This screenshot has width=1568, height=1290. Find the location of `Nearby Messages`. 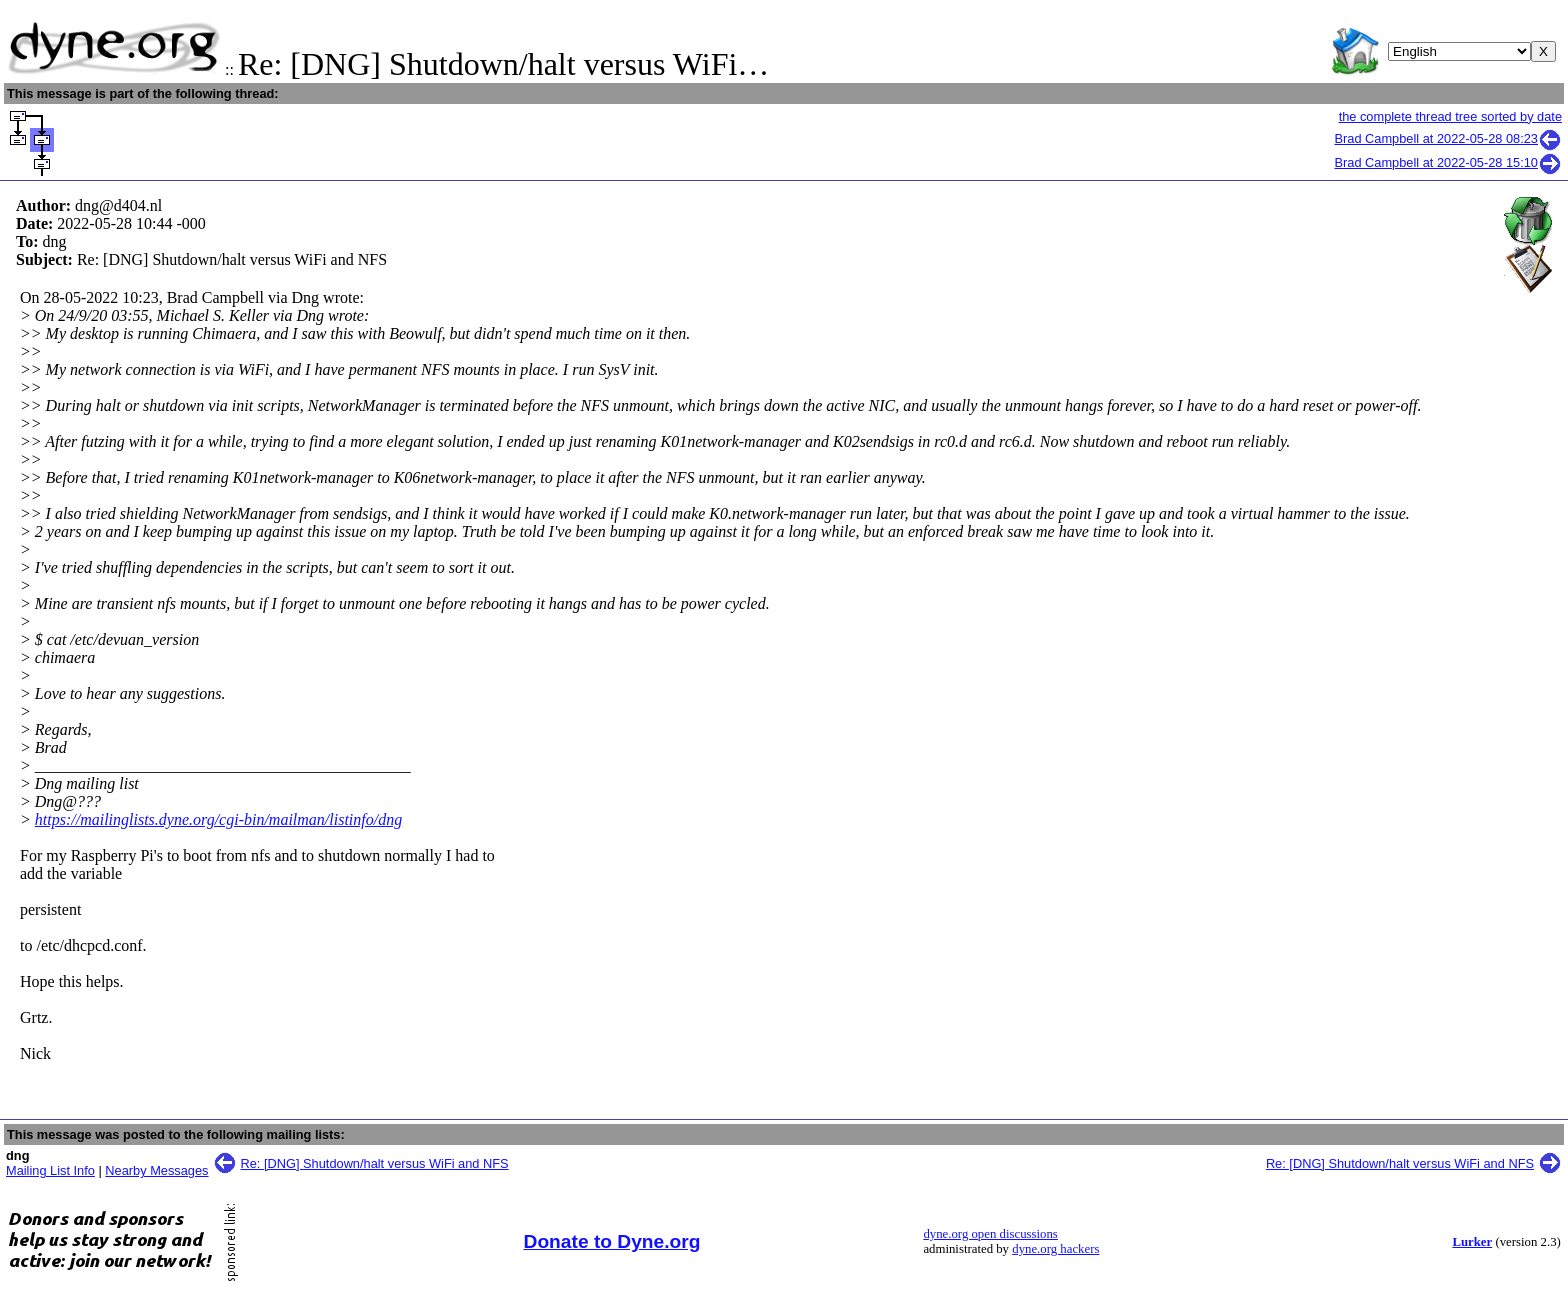

Nearby Messages is located at coordinates (156, 1170).